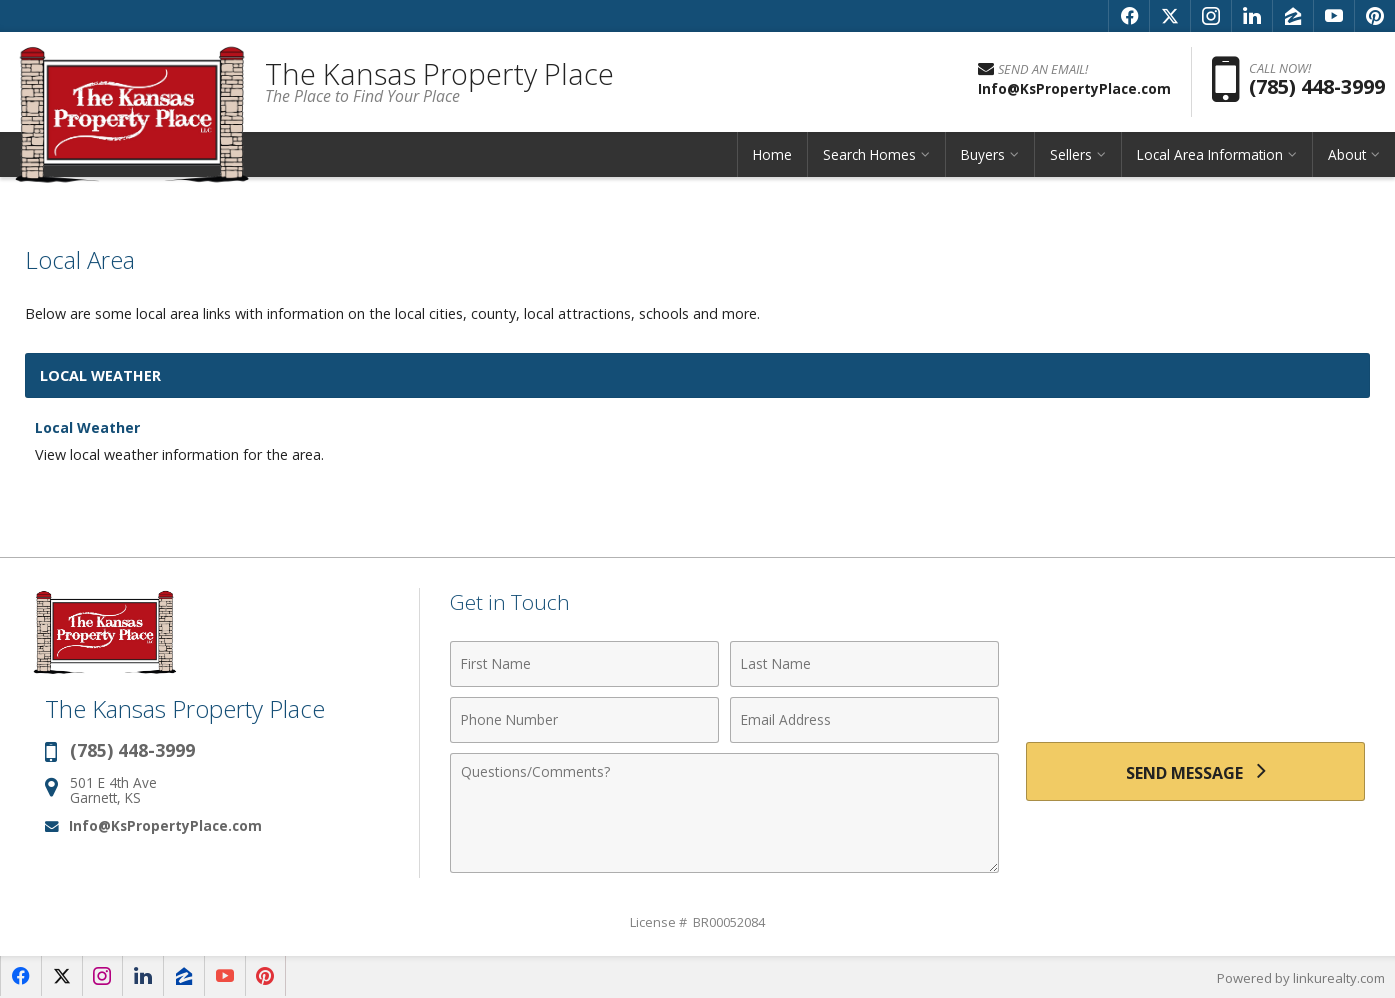  What do you see at coordinates (864, 664) in the screenshot?
I see `[Last Name]` at bounding box center [864, 664].